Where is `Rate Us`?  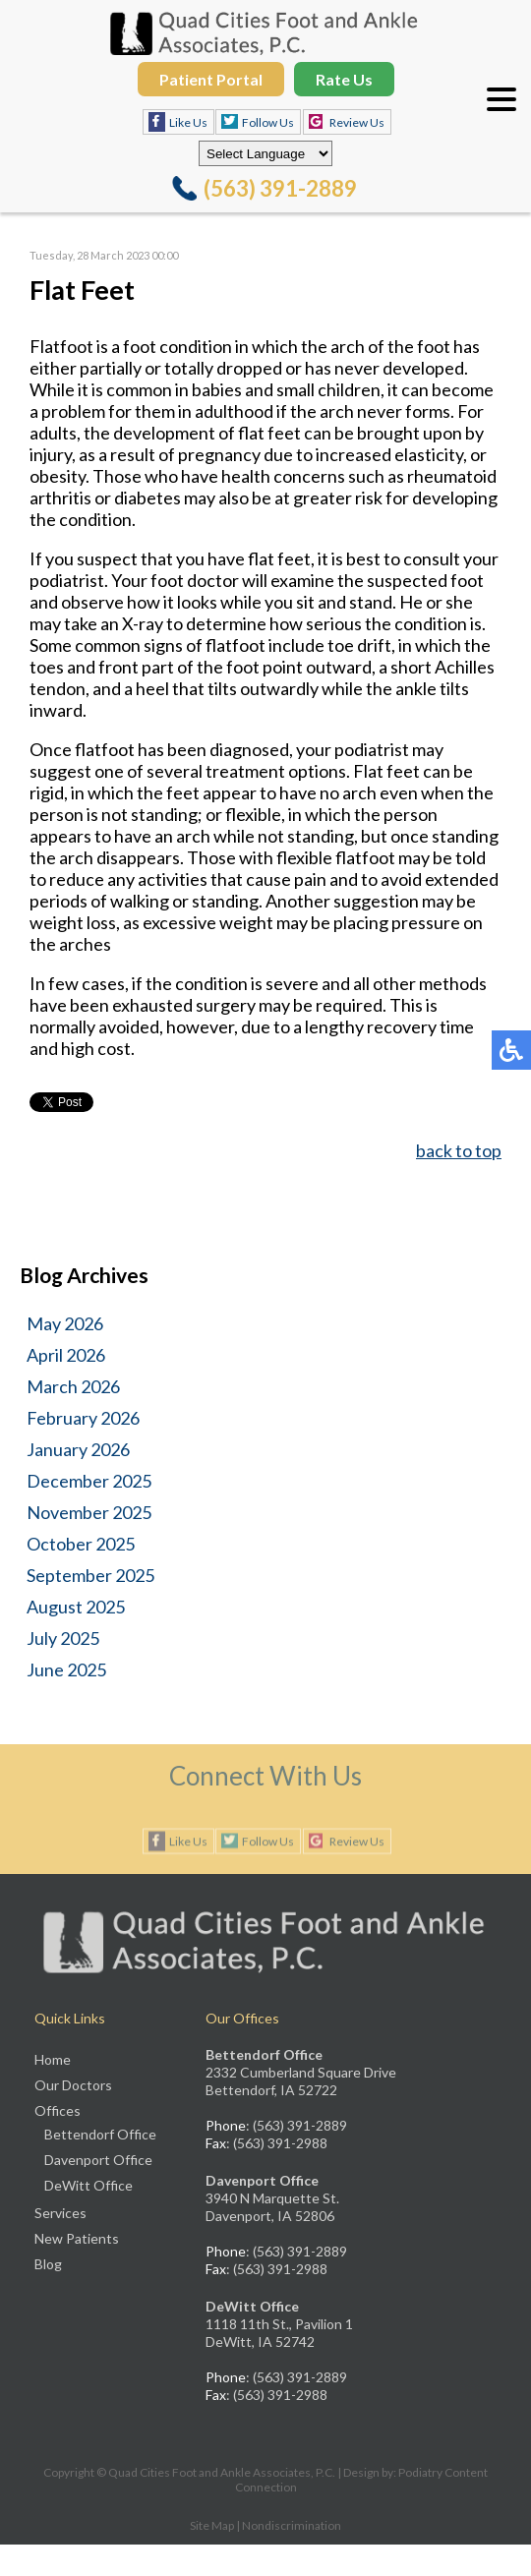
Rate Us is located at coordinates (344, 79).